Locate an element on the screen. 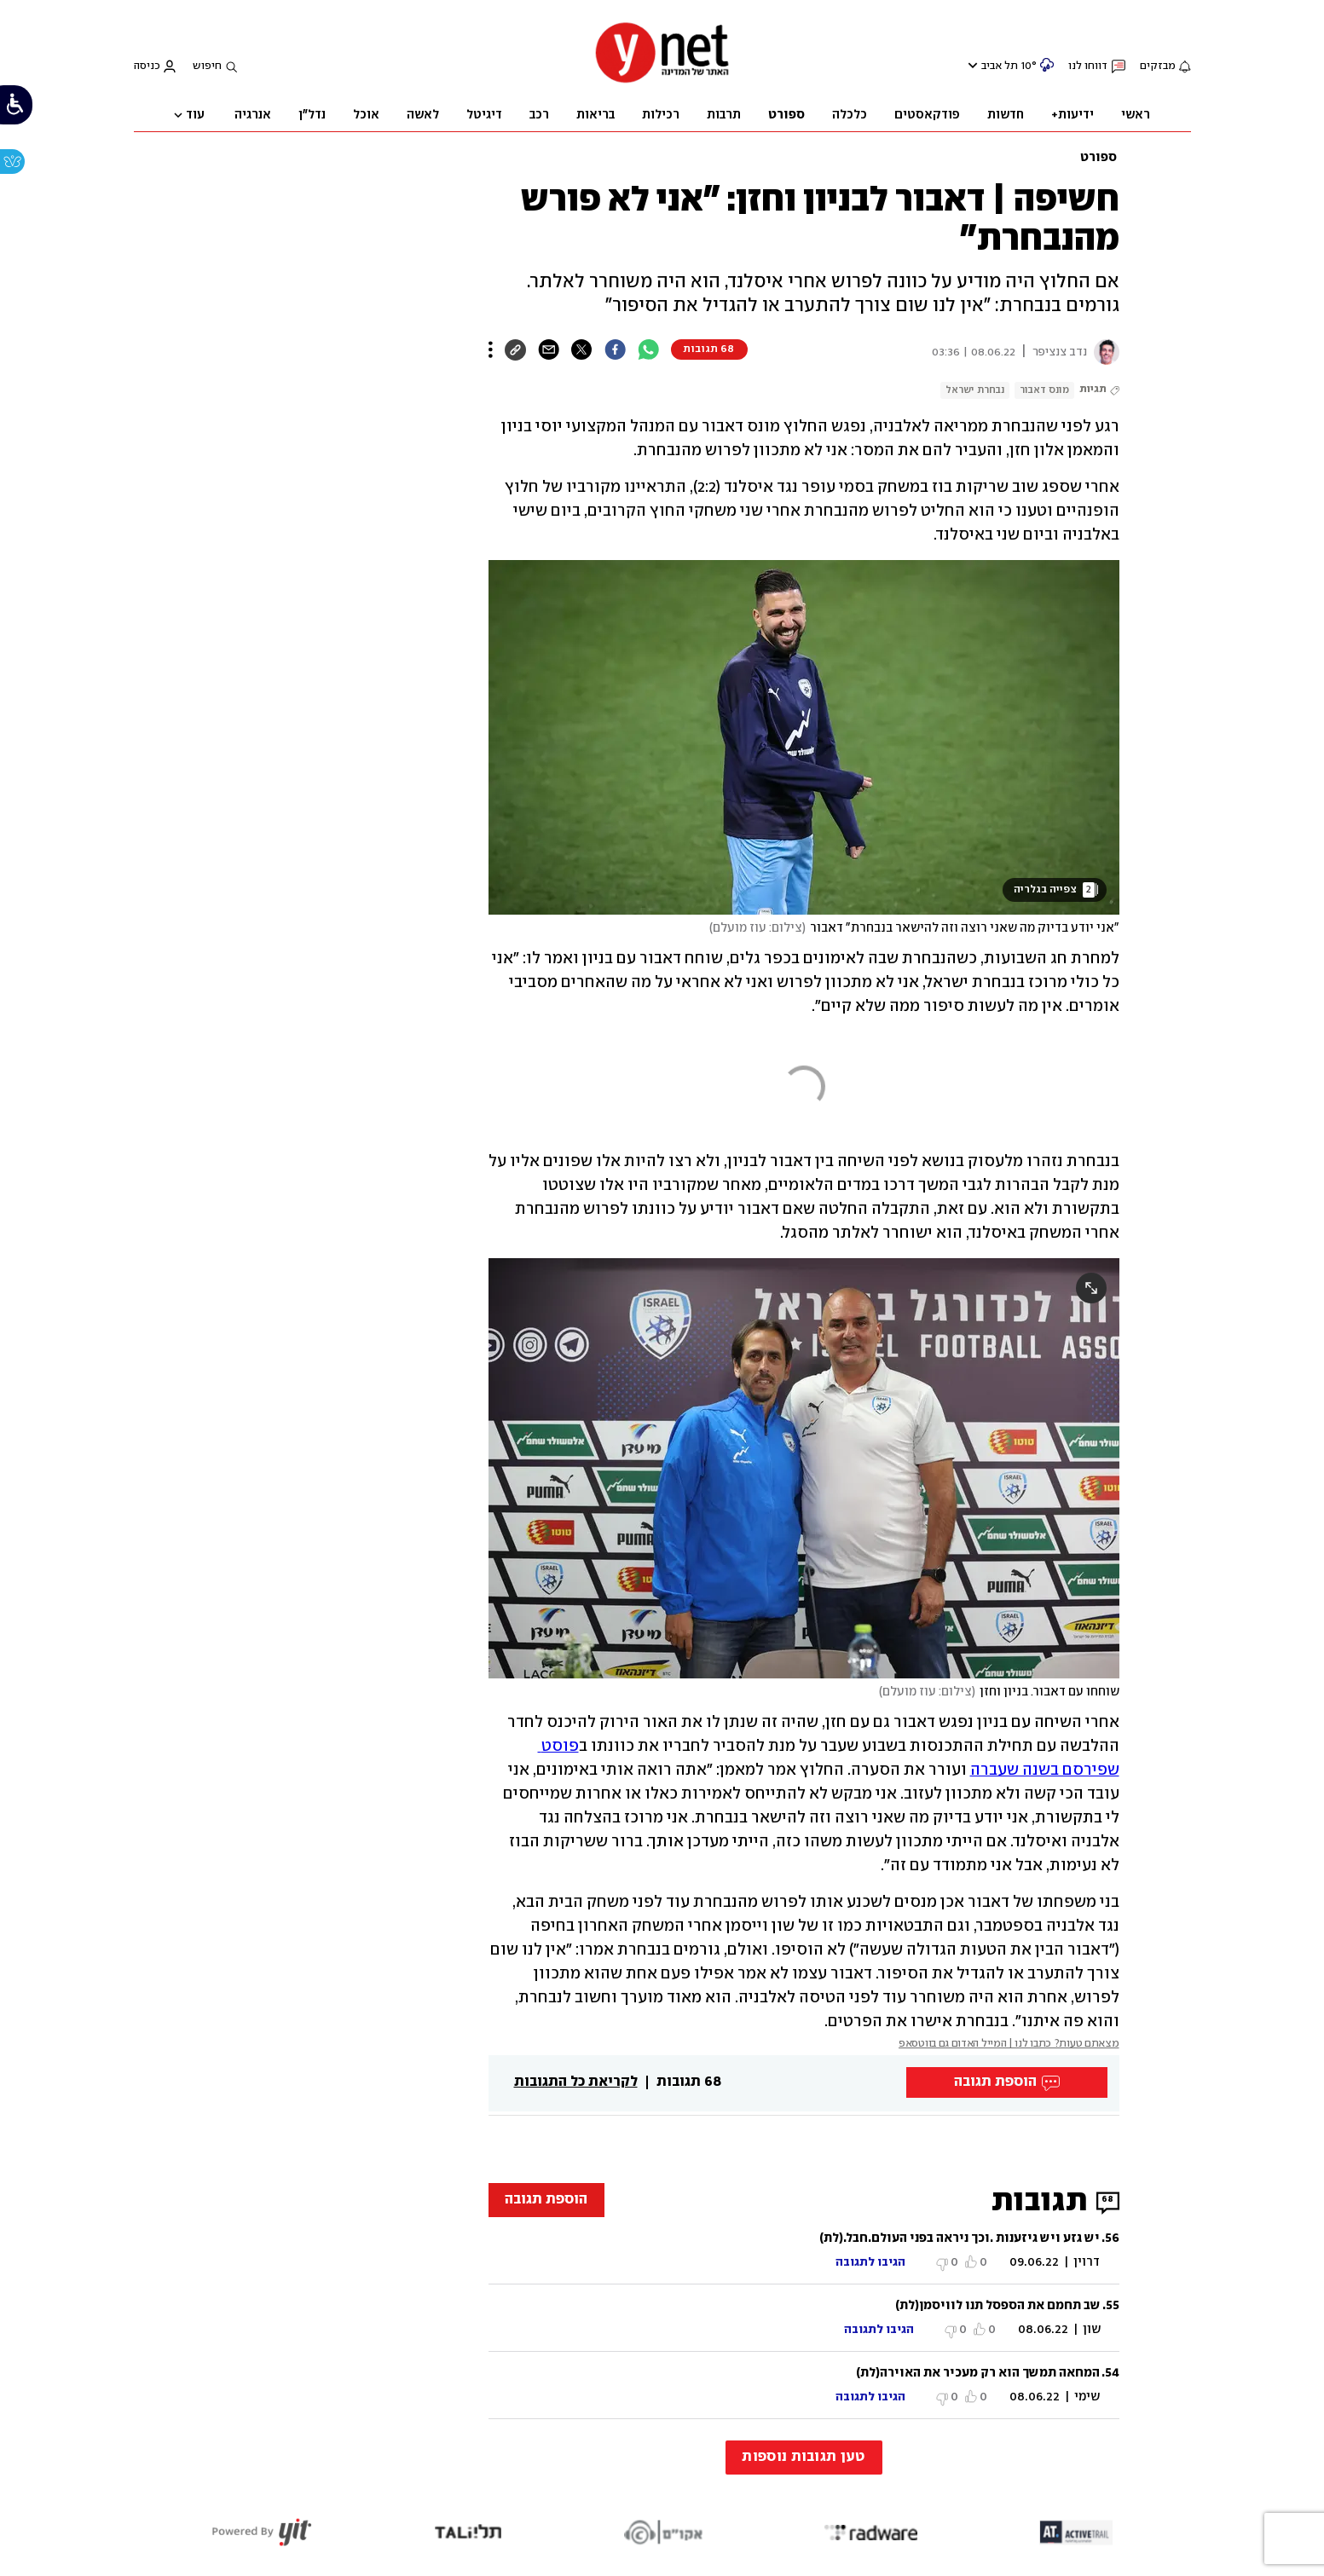 This screenshot has width=1324, height=2576. נבחרת ישראל is located at coordinates (974, 390).